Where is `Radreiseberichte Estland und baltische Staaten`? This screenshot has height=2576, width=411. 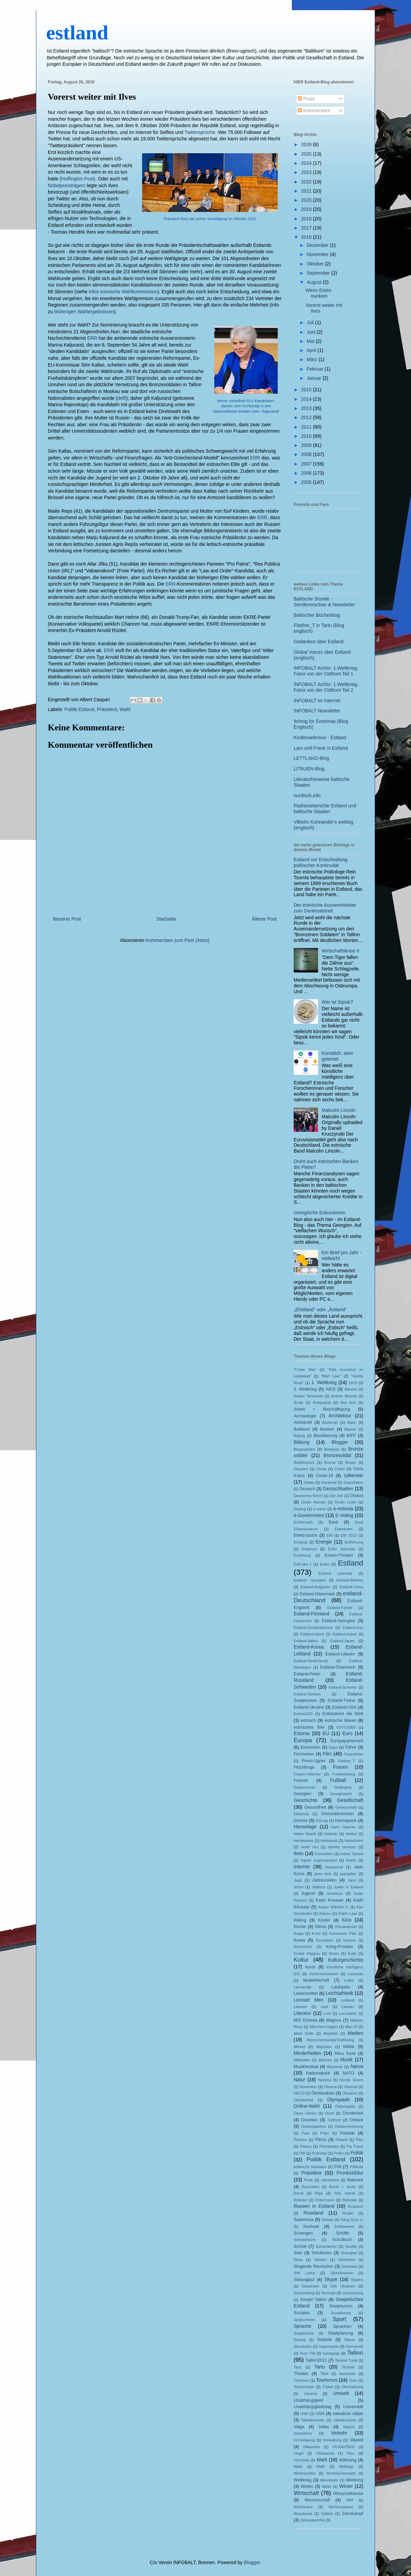
Radreiseberichte Estland und baltische Staaten is located at coordinates (325, 808).